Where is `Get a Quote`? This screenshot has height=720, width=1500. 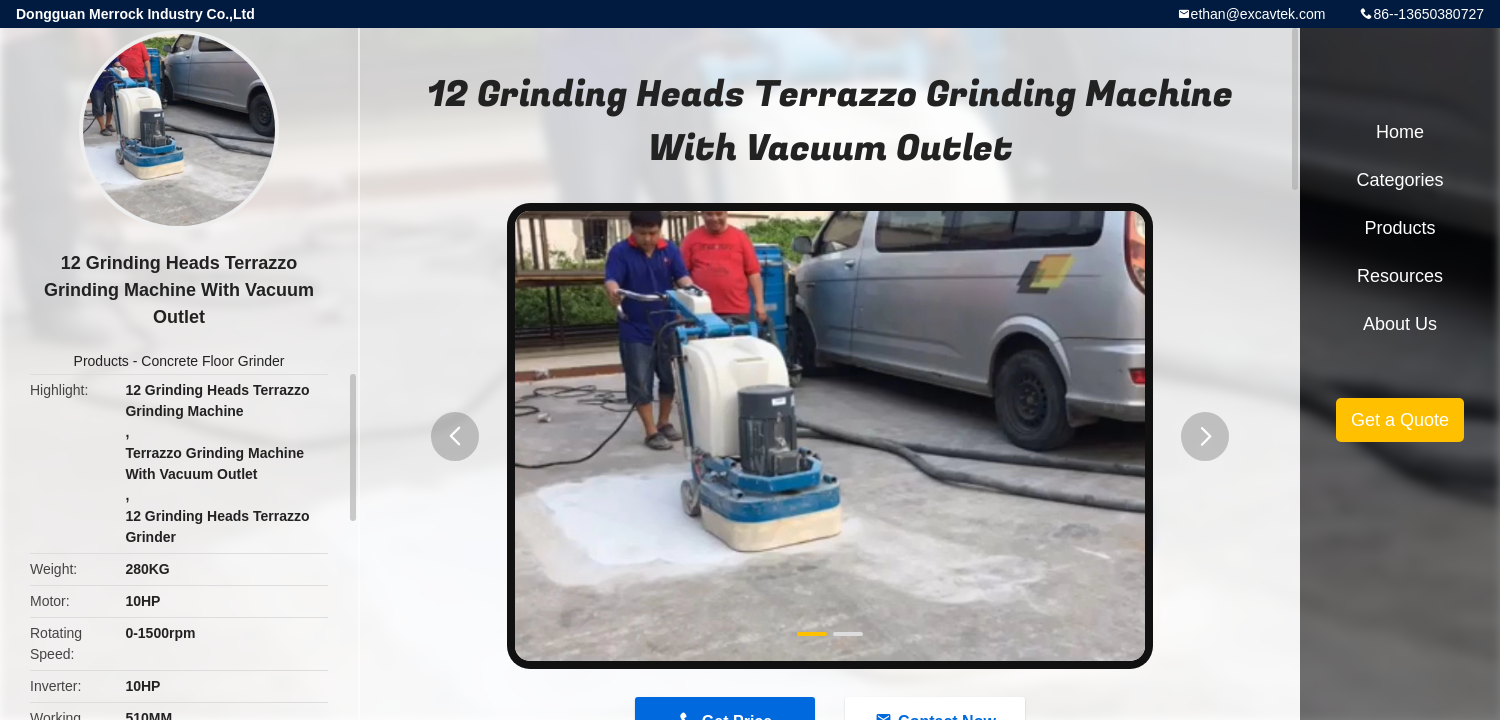
Get a Quote is located at coordinates (1400, 420).